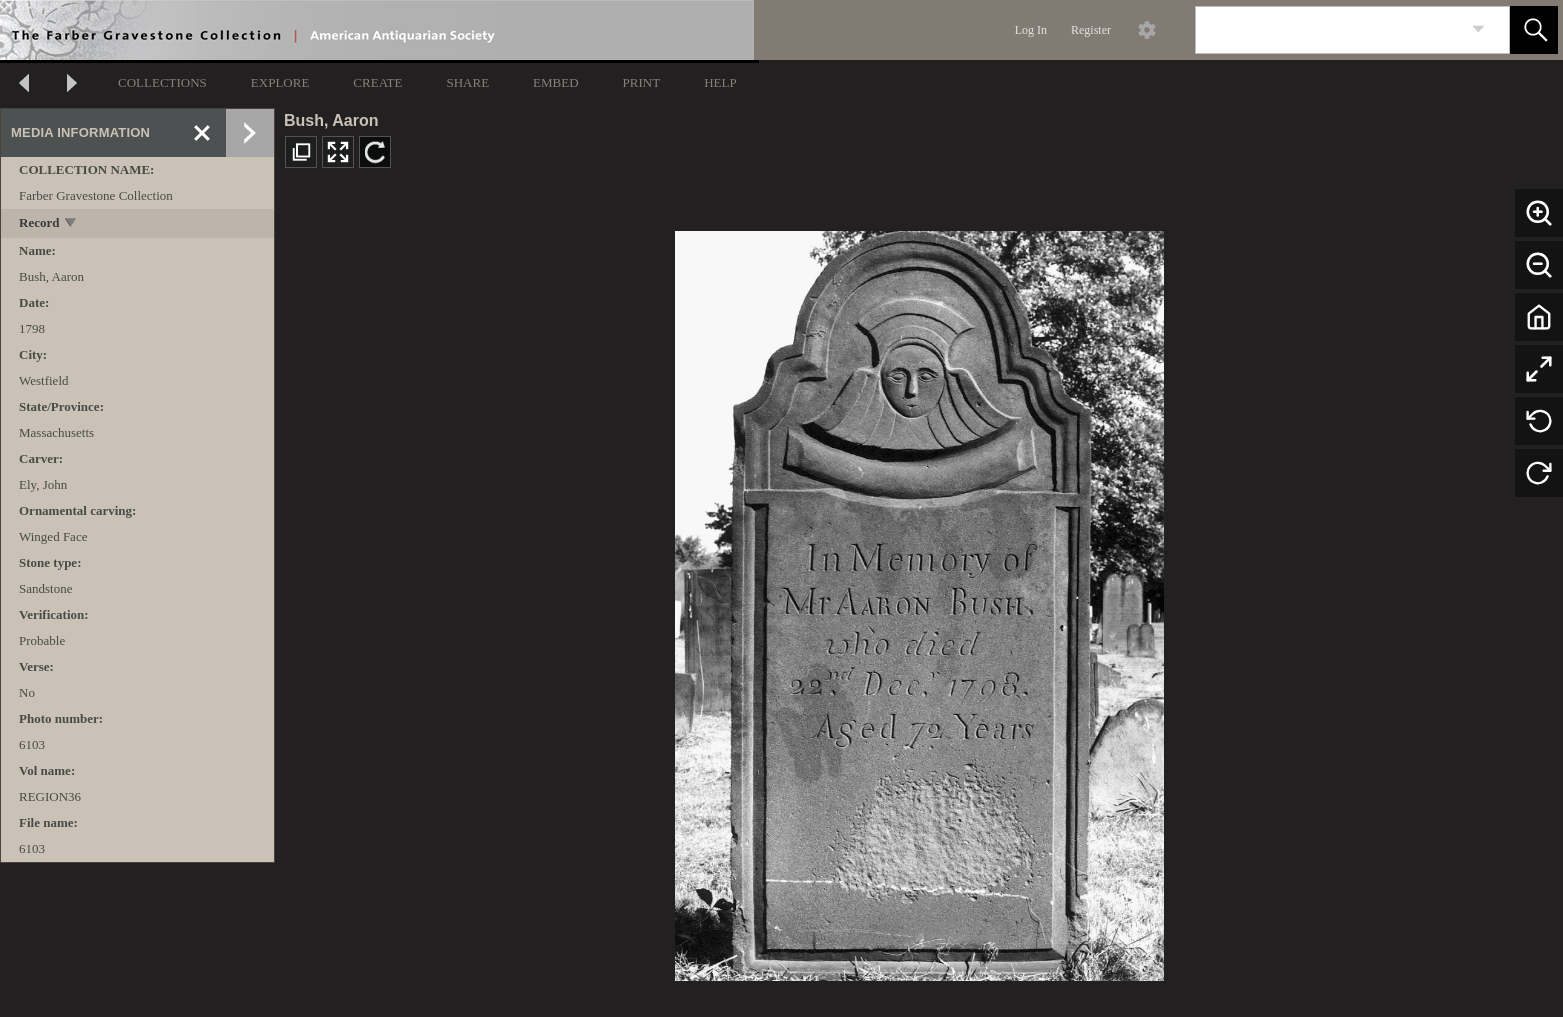 Image resolution: width=1563 pixels, height=1017 pixels. Describe the element at coordinates (280, 82) in the screenshot. I see `EXPLORE` at that location.